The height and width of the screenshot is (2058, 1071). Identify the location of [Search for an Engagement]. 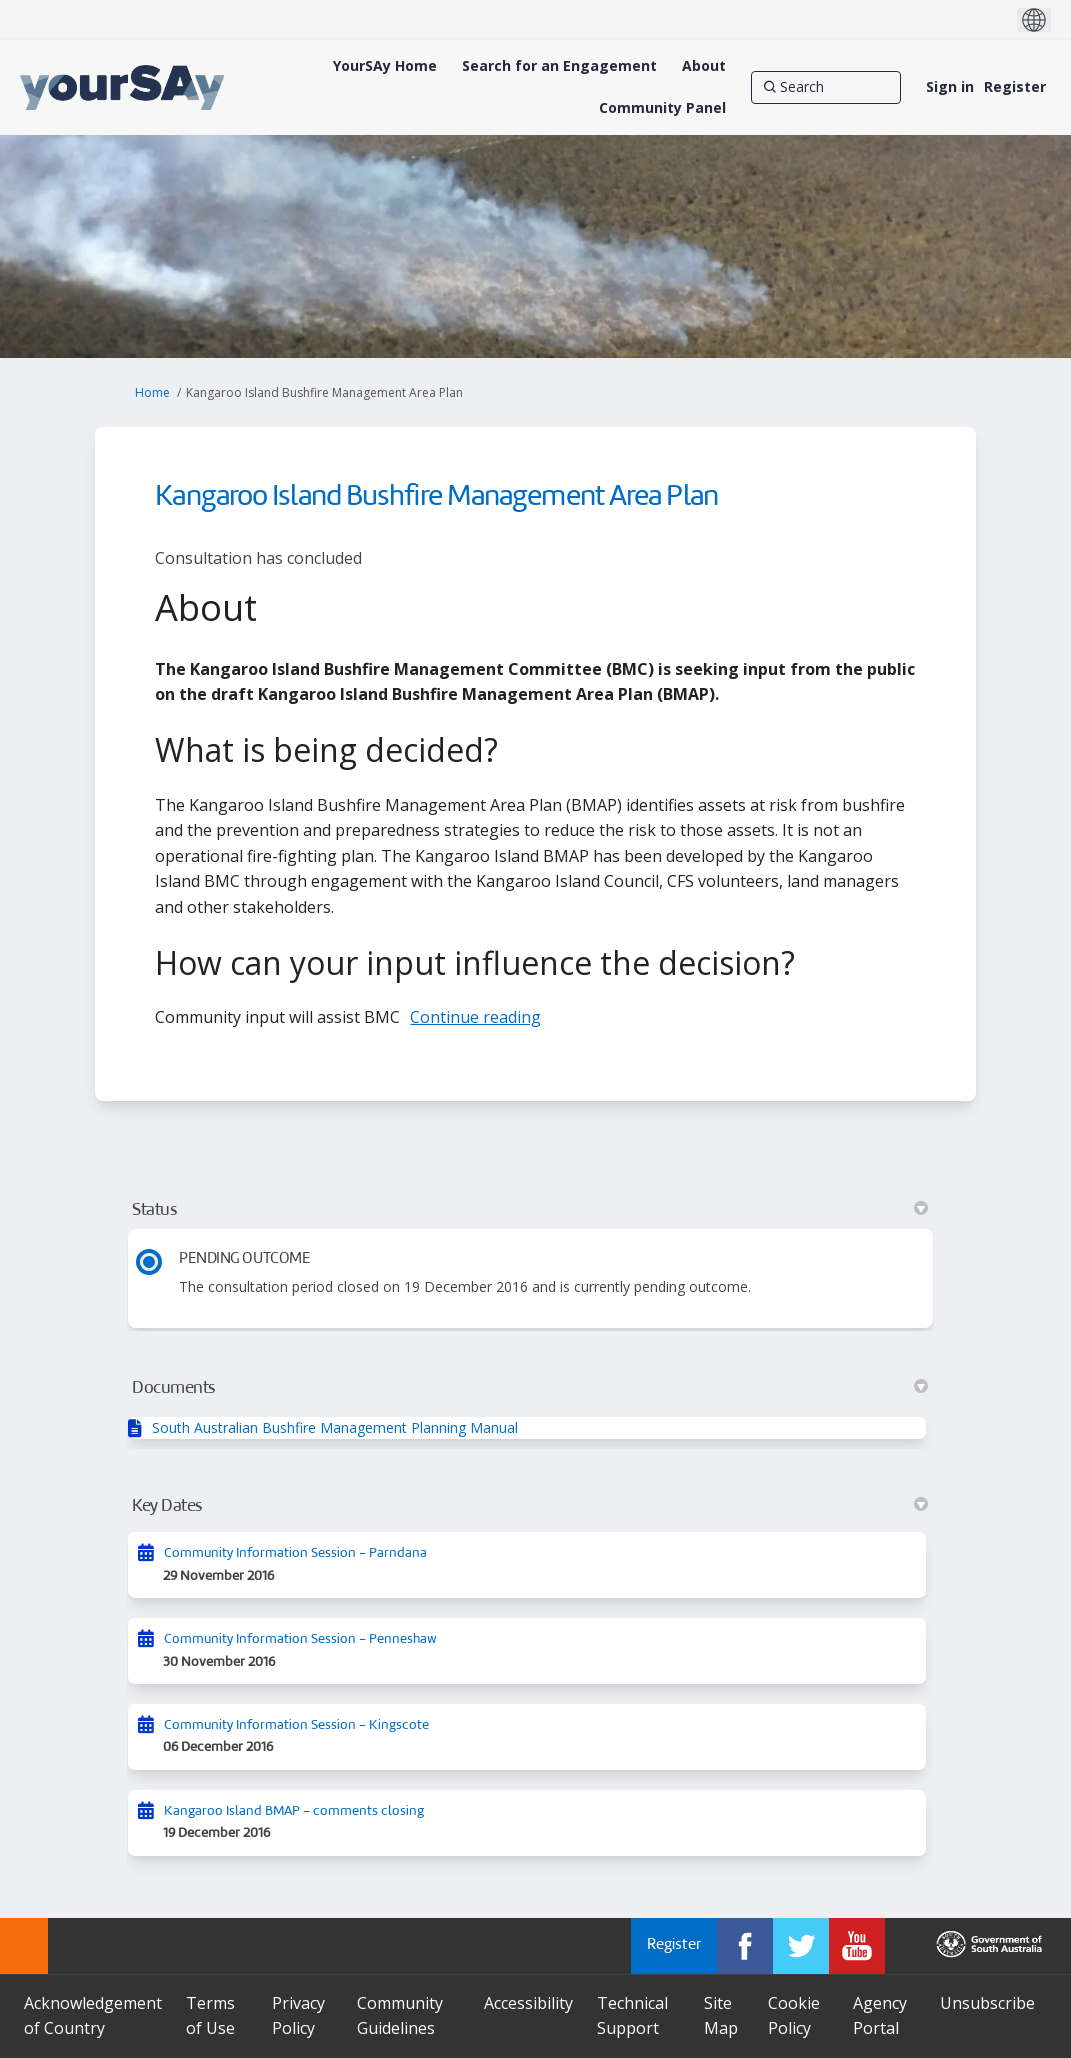
(559, 66).